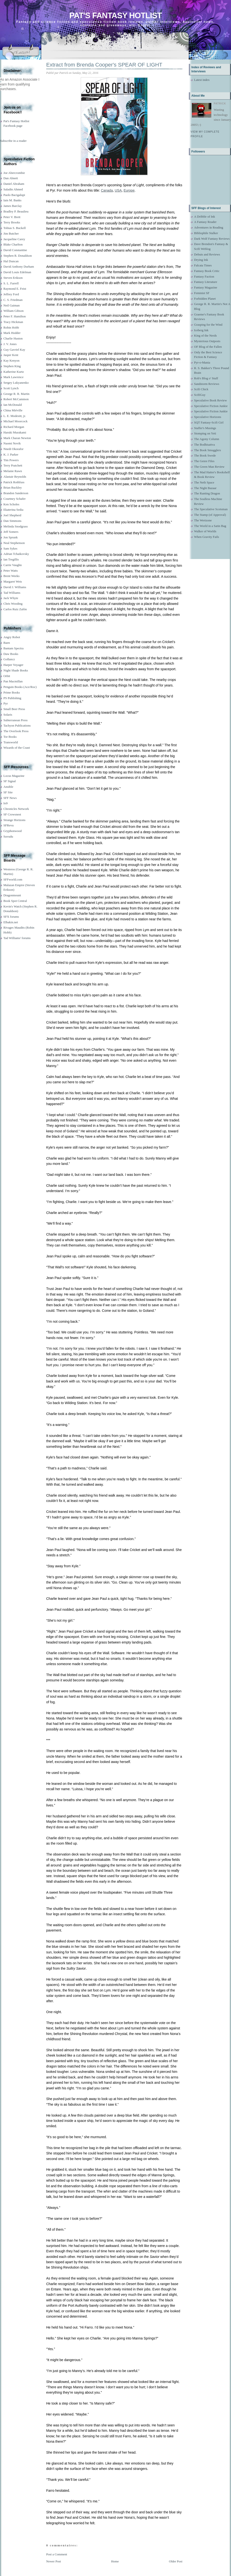  I want to click on Wizards of the Coast, so click(16, 747).